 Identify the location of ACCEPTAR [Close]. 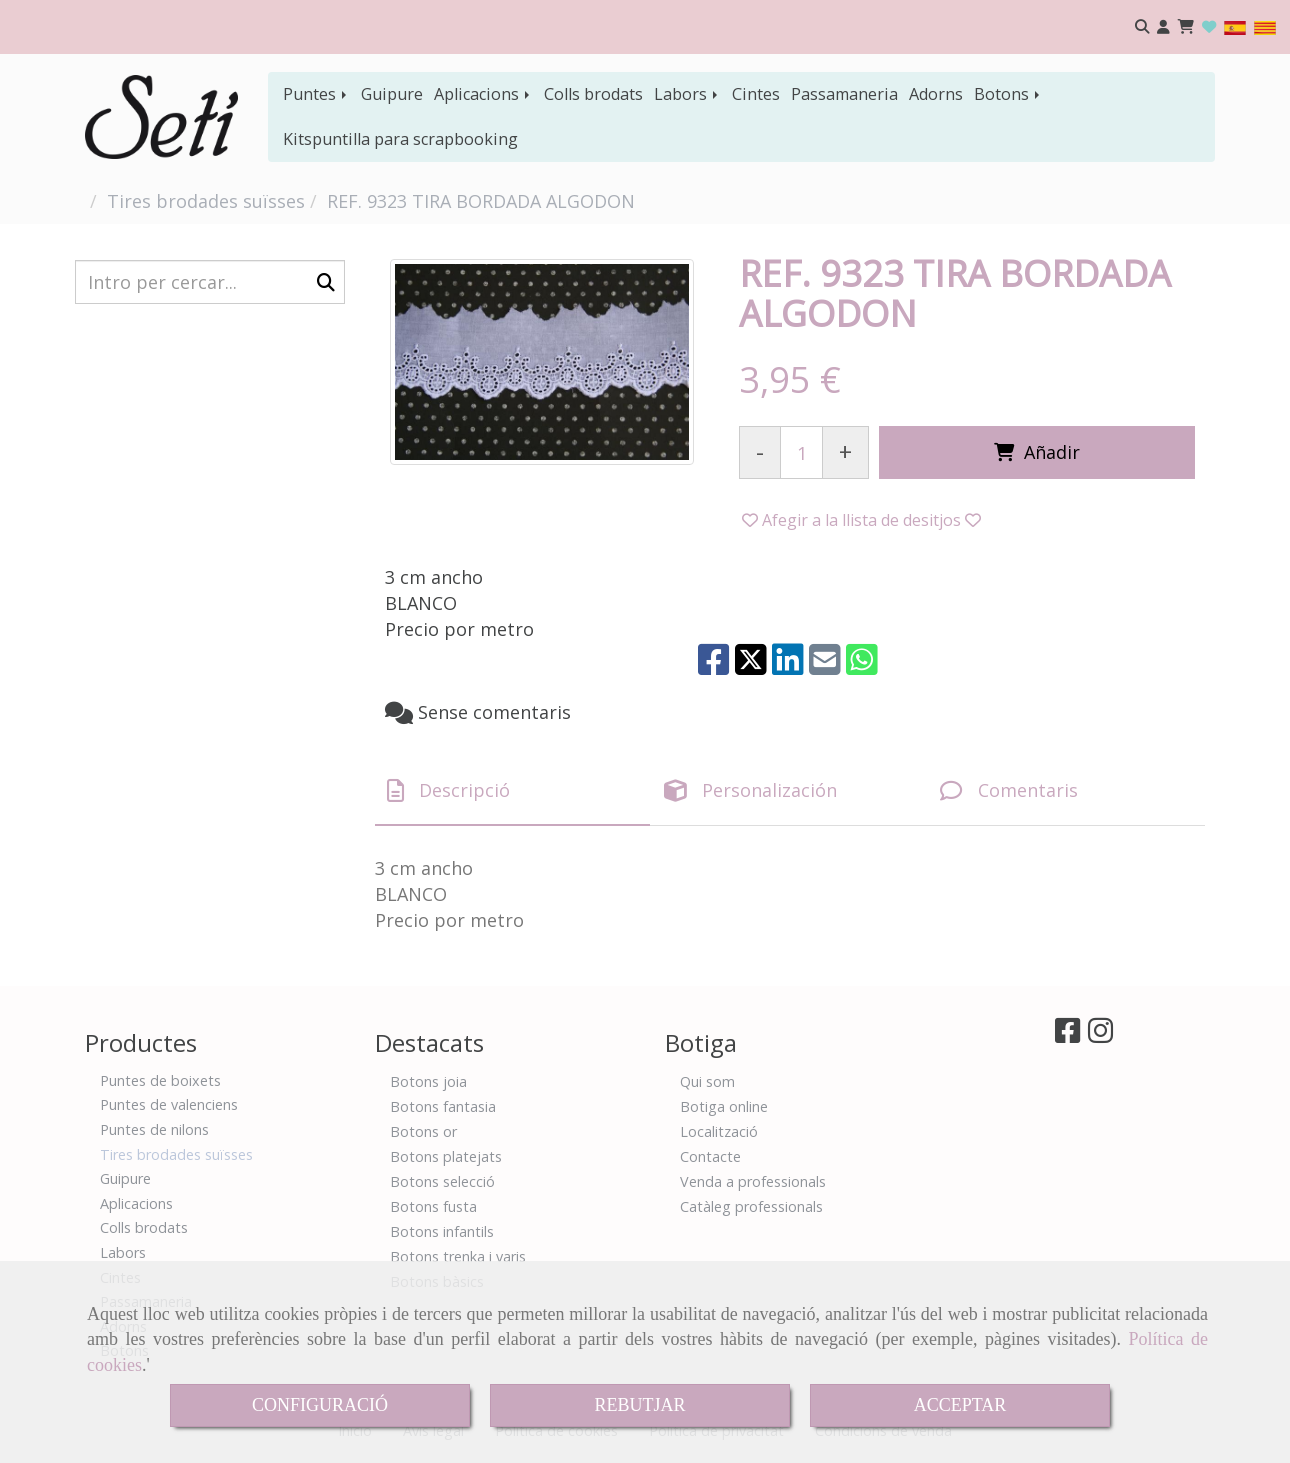
(960, 1405).